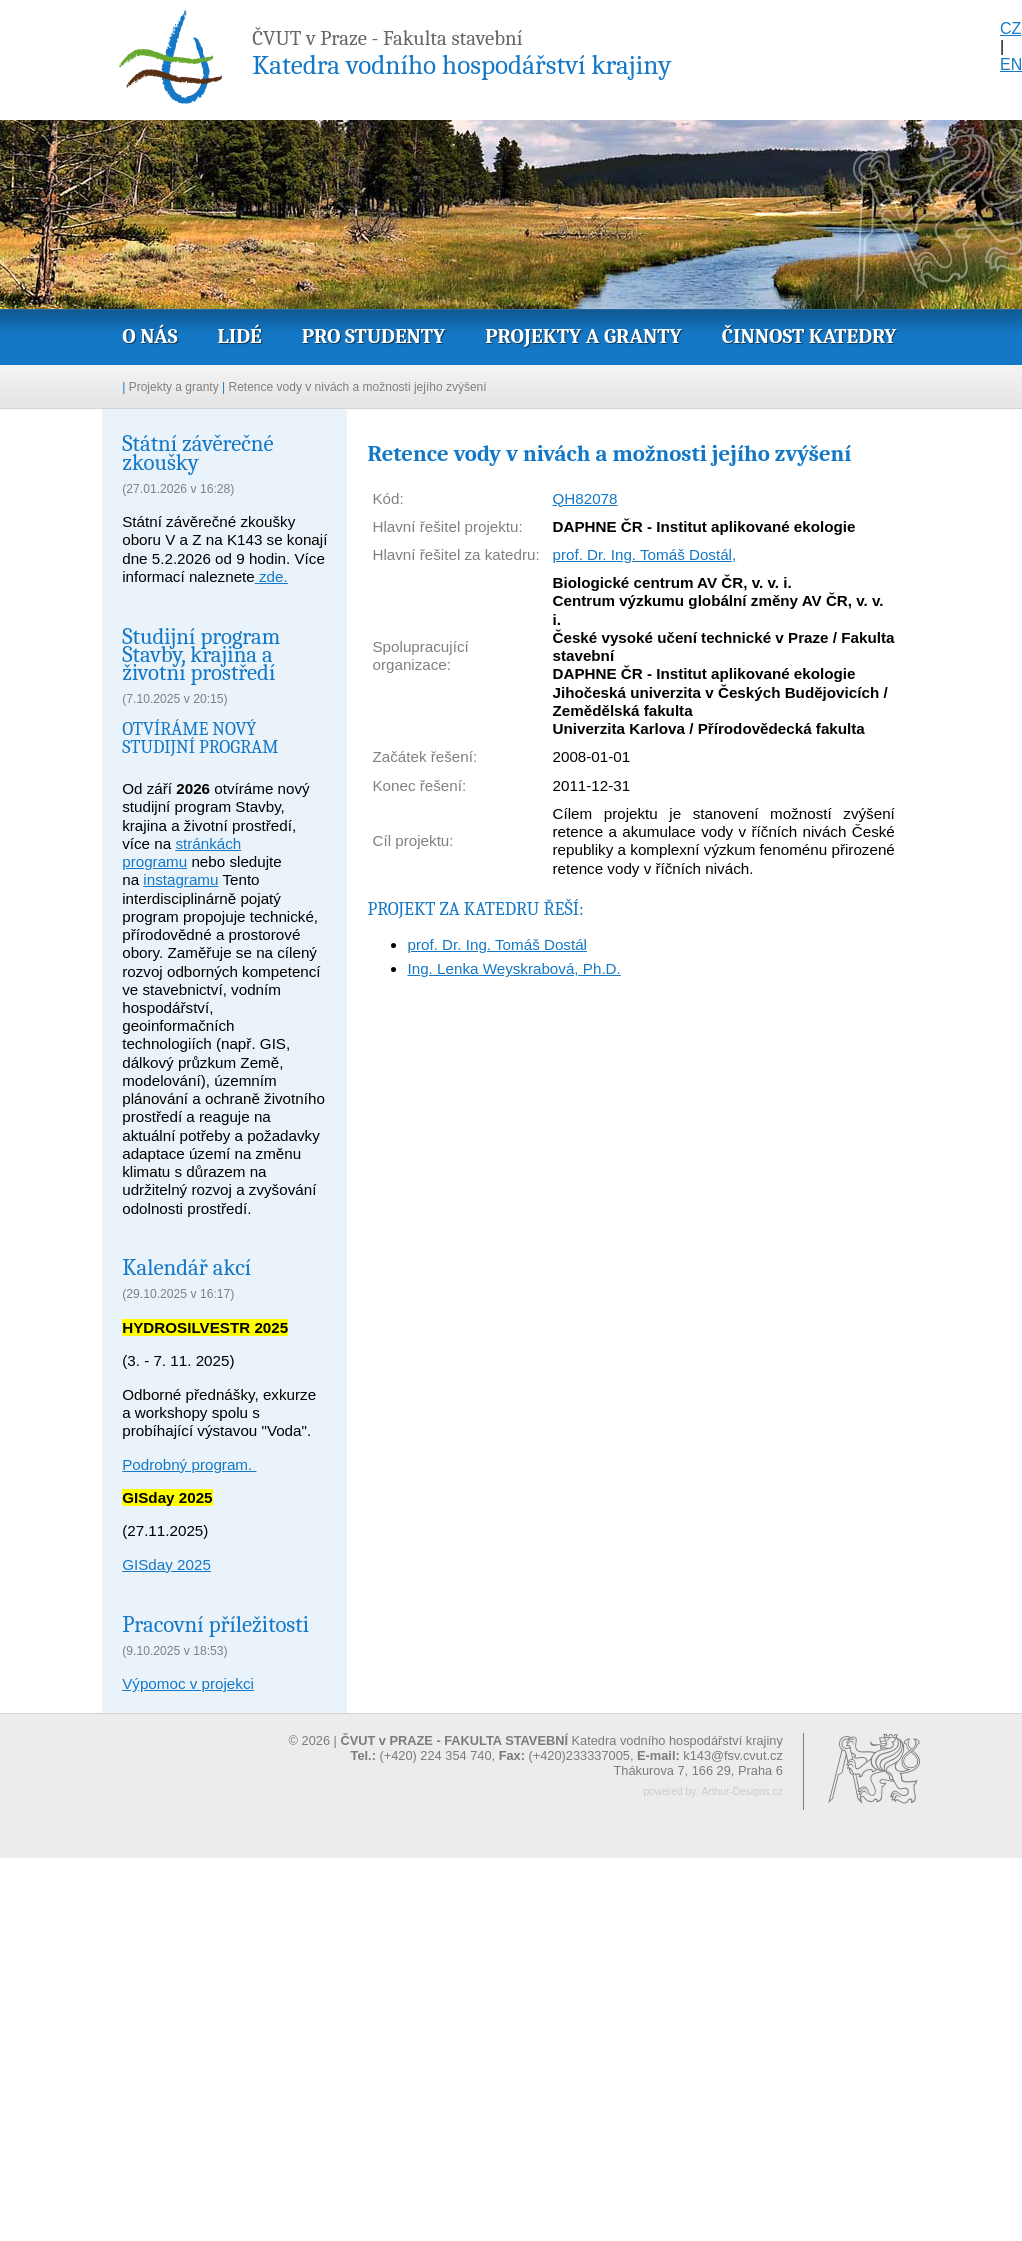 The image size is (1022, 2241). I want to click on Ing. Lenka Weyskrabová, Ph.D., so click(513, 968).